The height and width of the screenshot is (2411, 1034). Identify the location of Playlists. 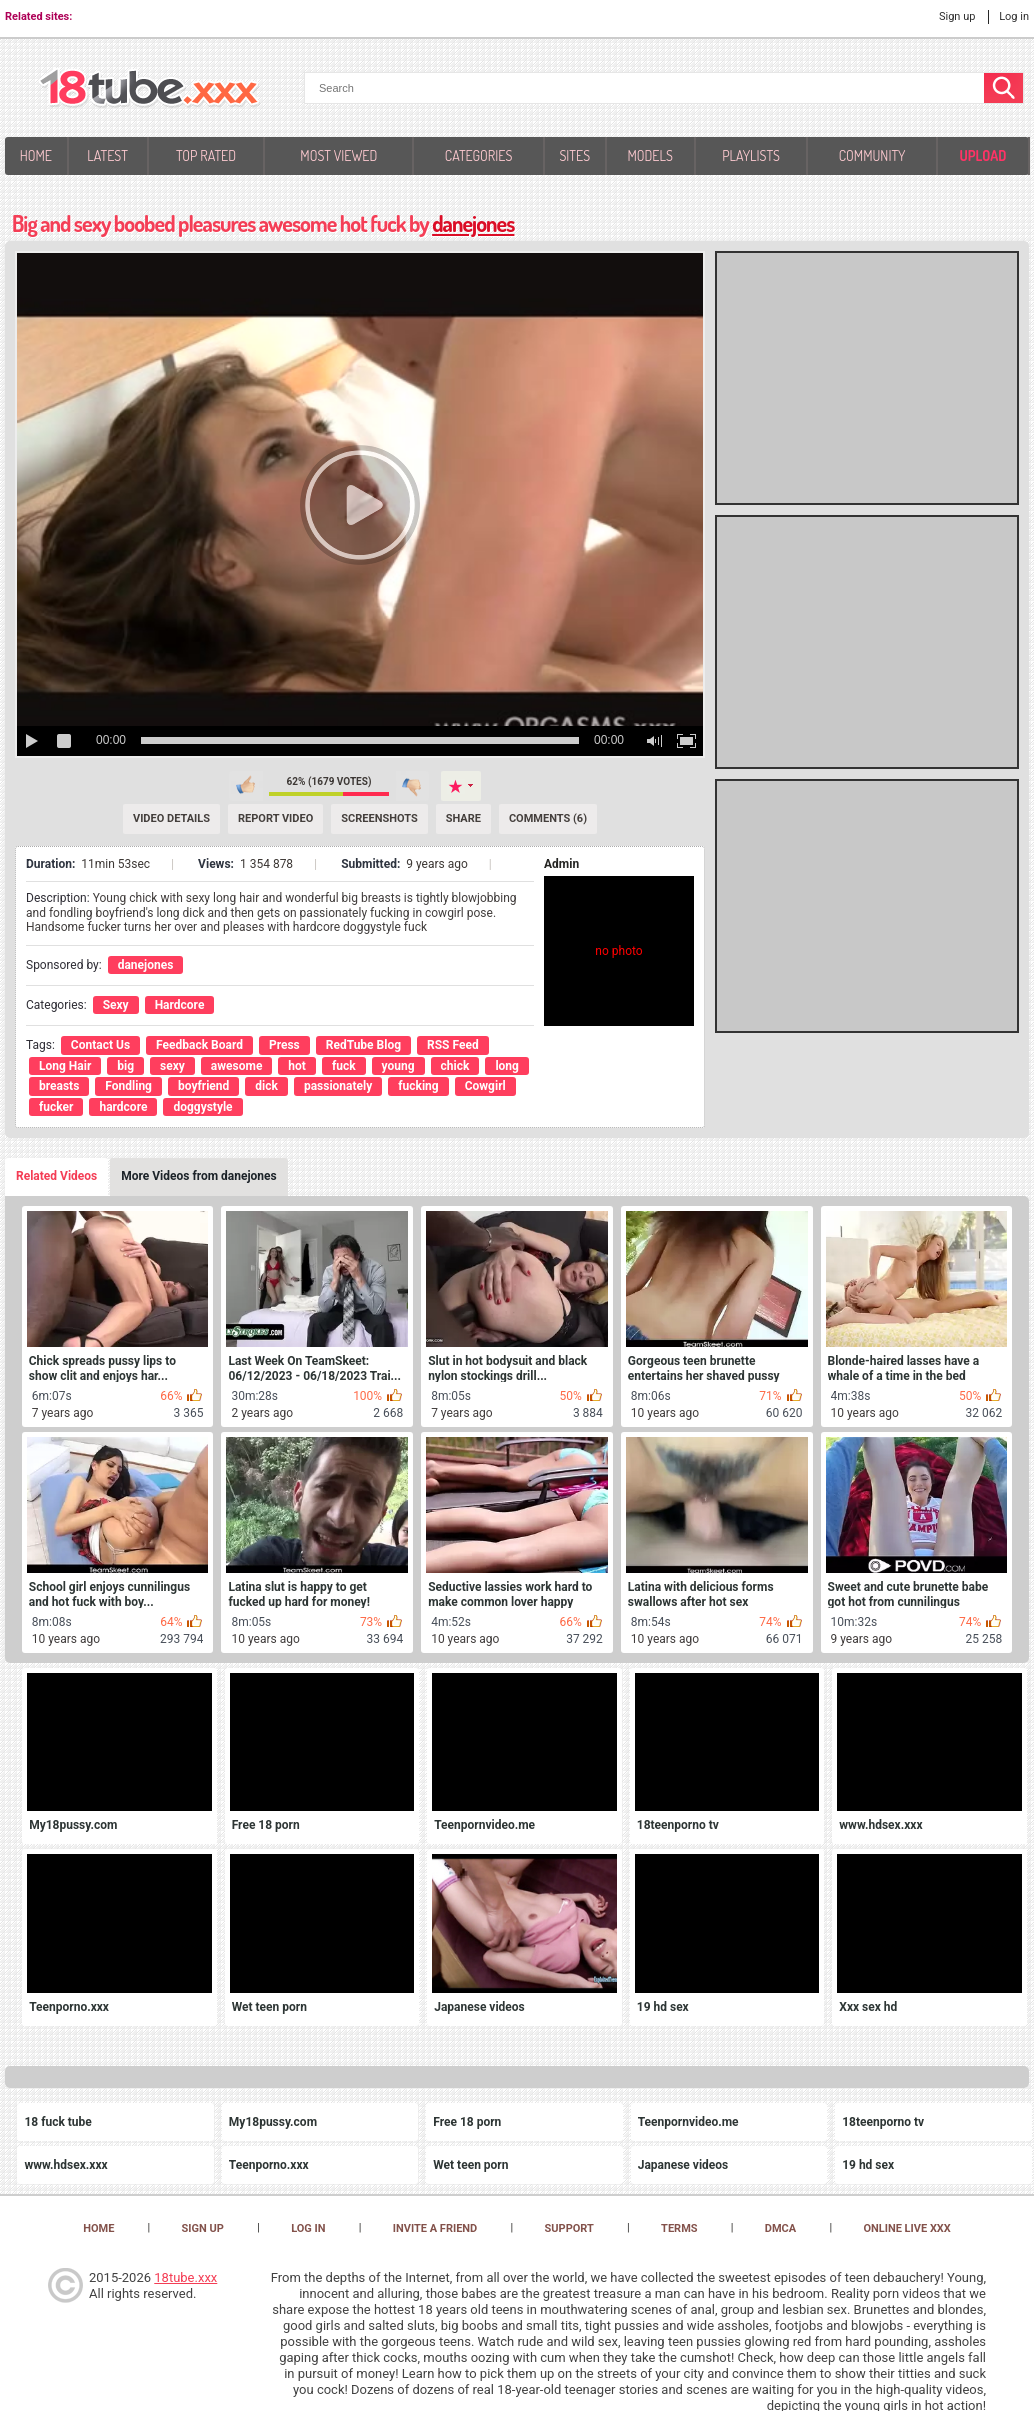
(751, 155).